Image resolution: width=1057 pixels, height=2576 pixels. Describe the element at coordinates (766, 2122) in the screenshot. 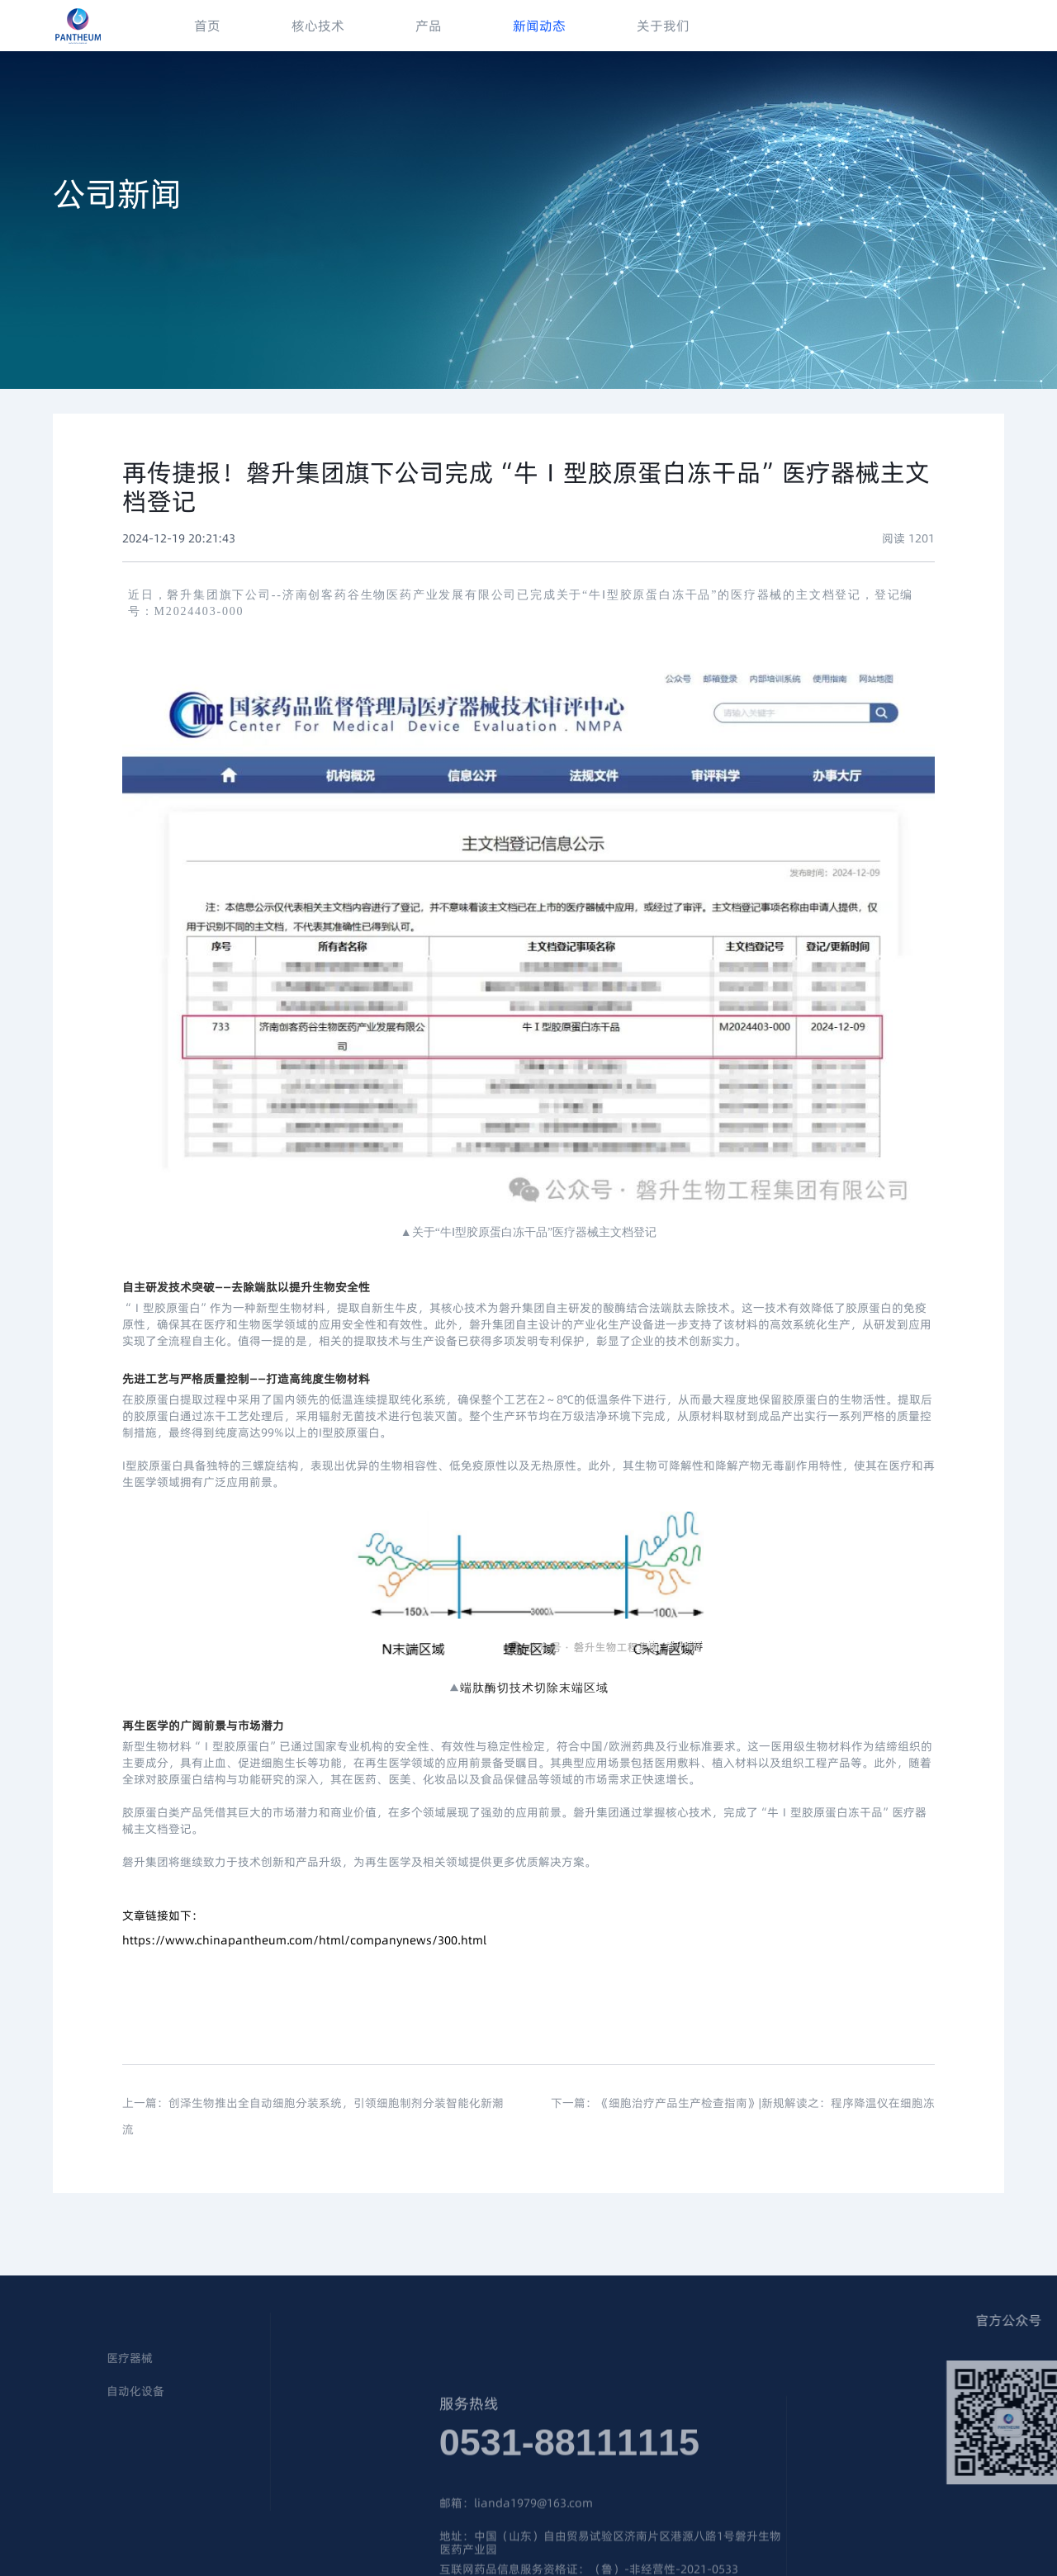

I see `《细胞治疗产品生产检查指南》|新规解读之：程序降温仪在细胞冻` at that location.